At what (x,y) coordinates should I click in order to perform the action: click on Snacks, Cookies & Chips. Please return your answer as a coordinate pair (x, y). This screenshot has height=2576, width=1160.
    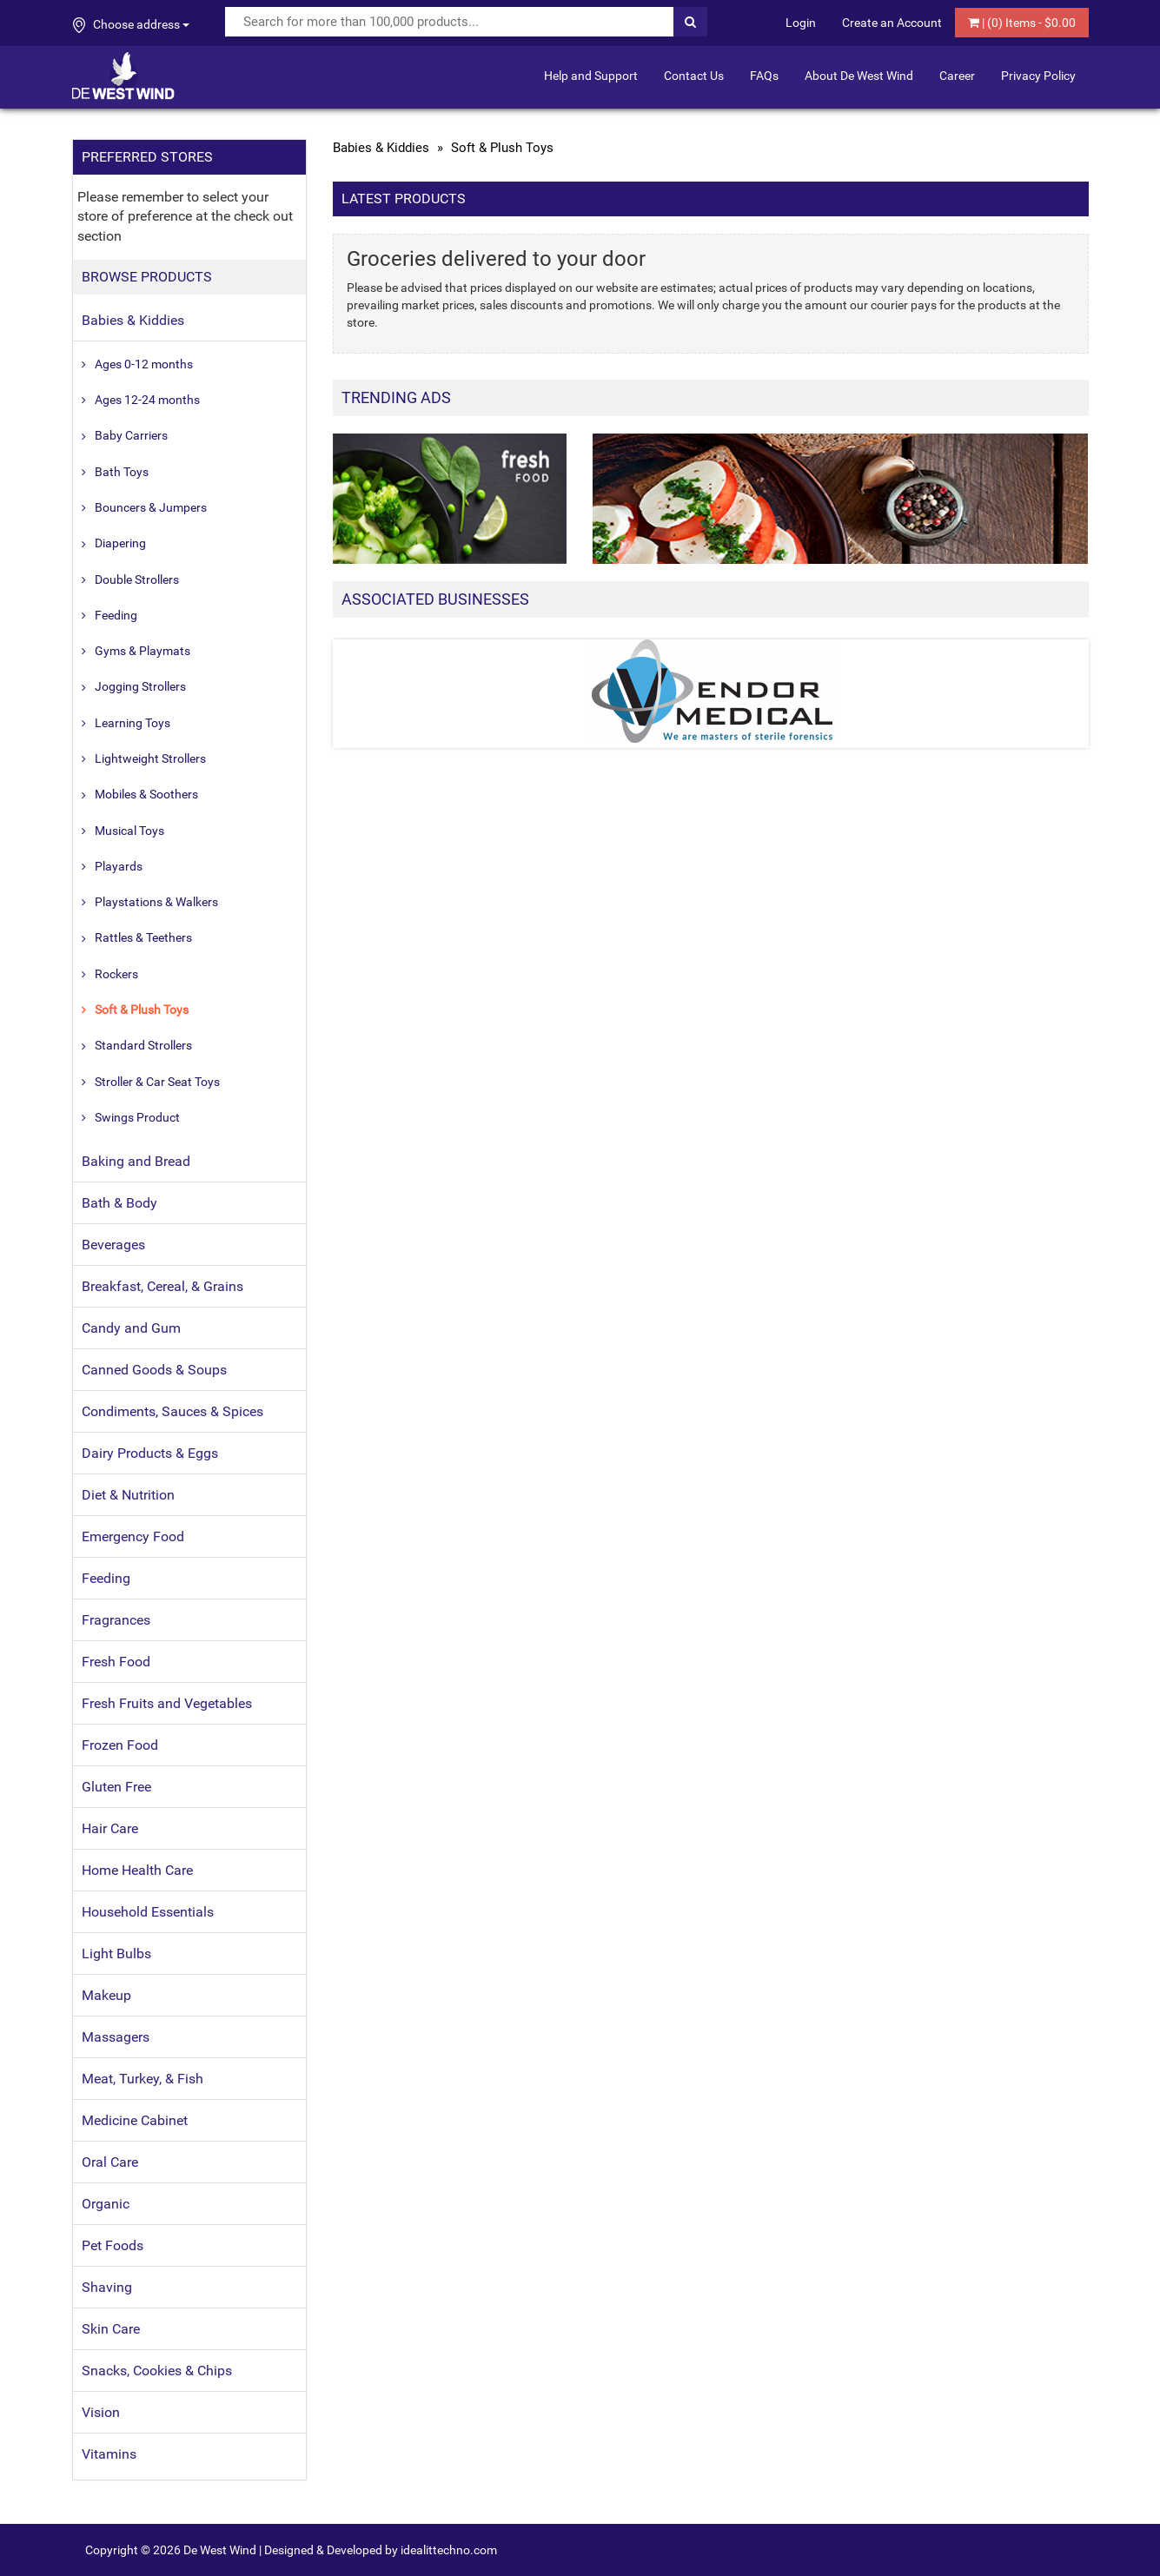
    Looking at the image, I should click on (157, 2370).